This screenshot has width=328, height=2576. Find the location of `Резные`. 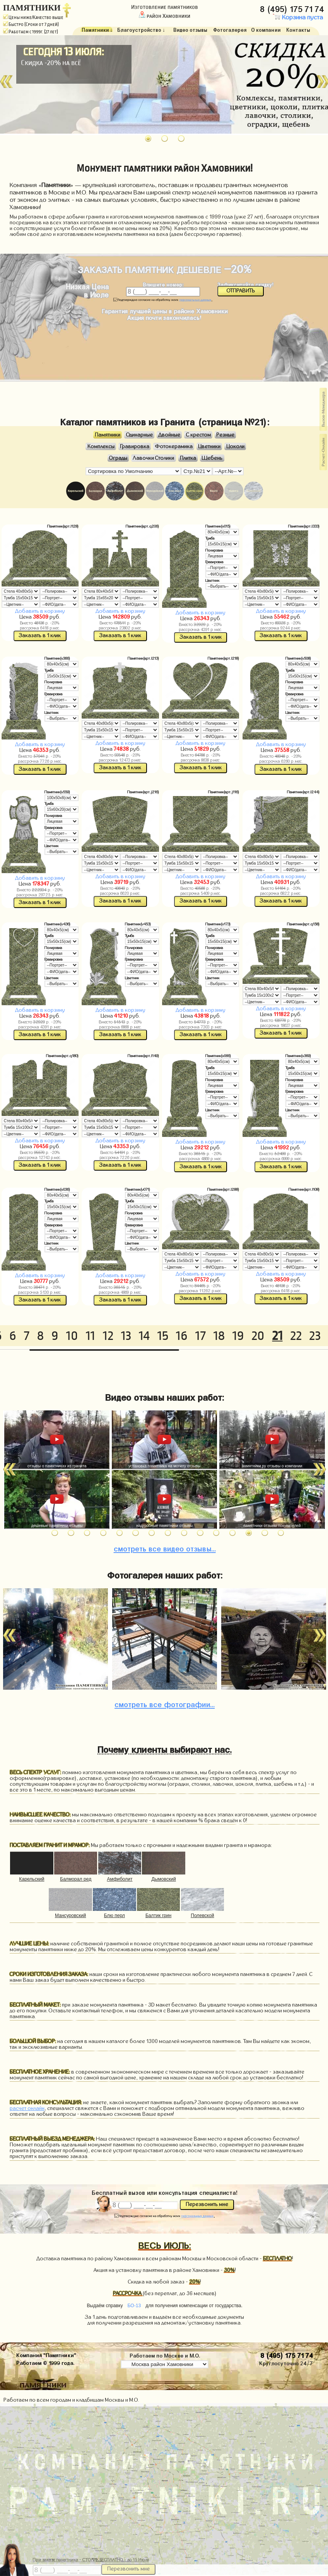

Резные is located at coordinates (225, 435).